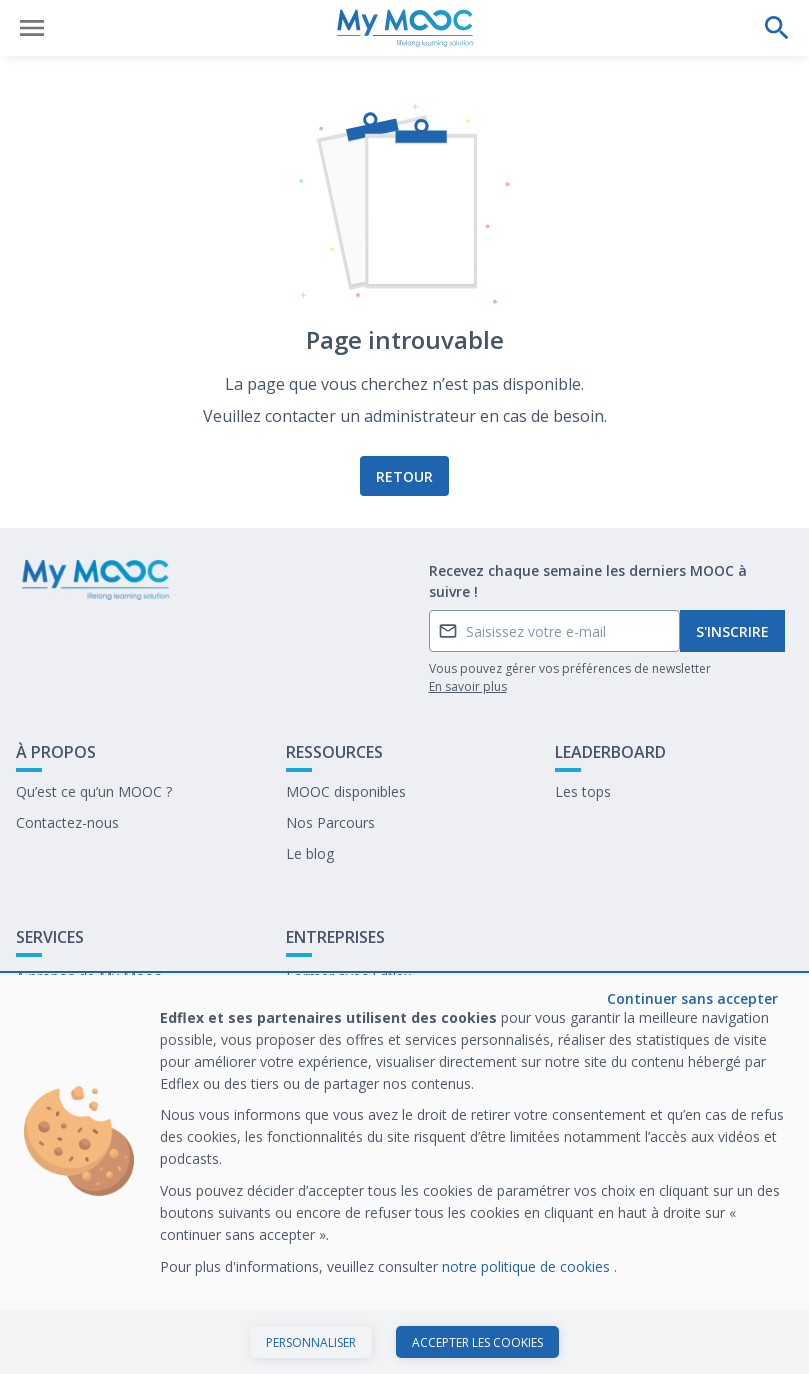 The width and height of the screenshot is (809, 1374). Describe the element at coordinates (346, 791) in the screenshot. I see `MOOC disponibles` at that location.